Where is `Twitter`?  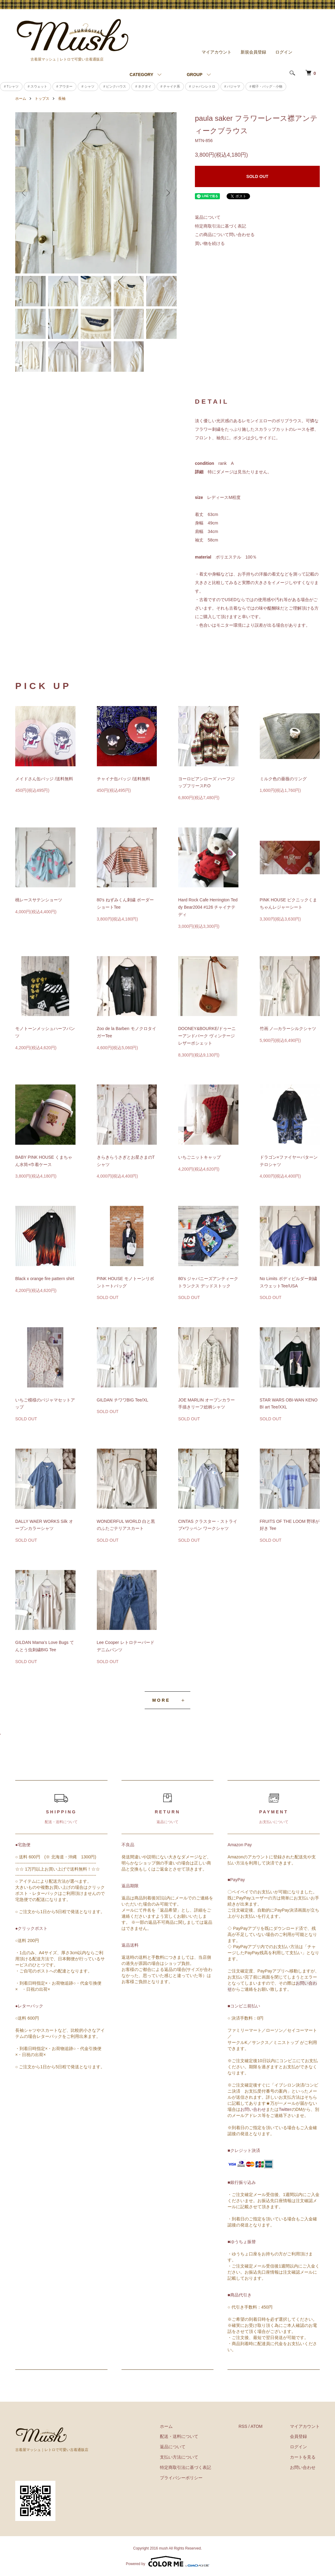 Twitter is located at coordinates (285, 2109).